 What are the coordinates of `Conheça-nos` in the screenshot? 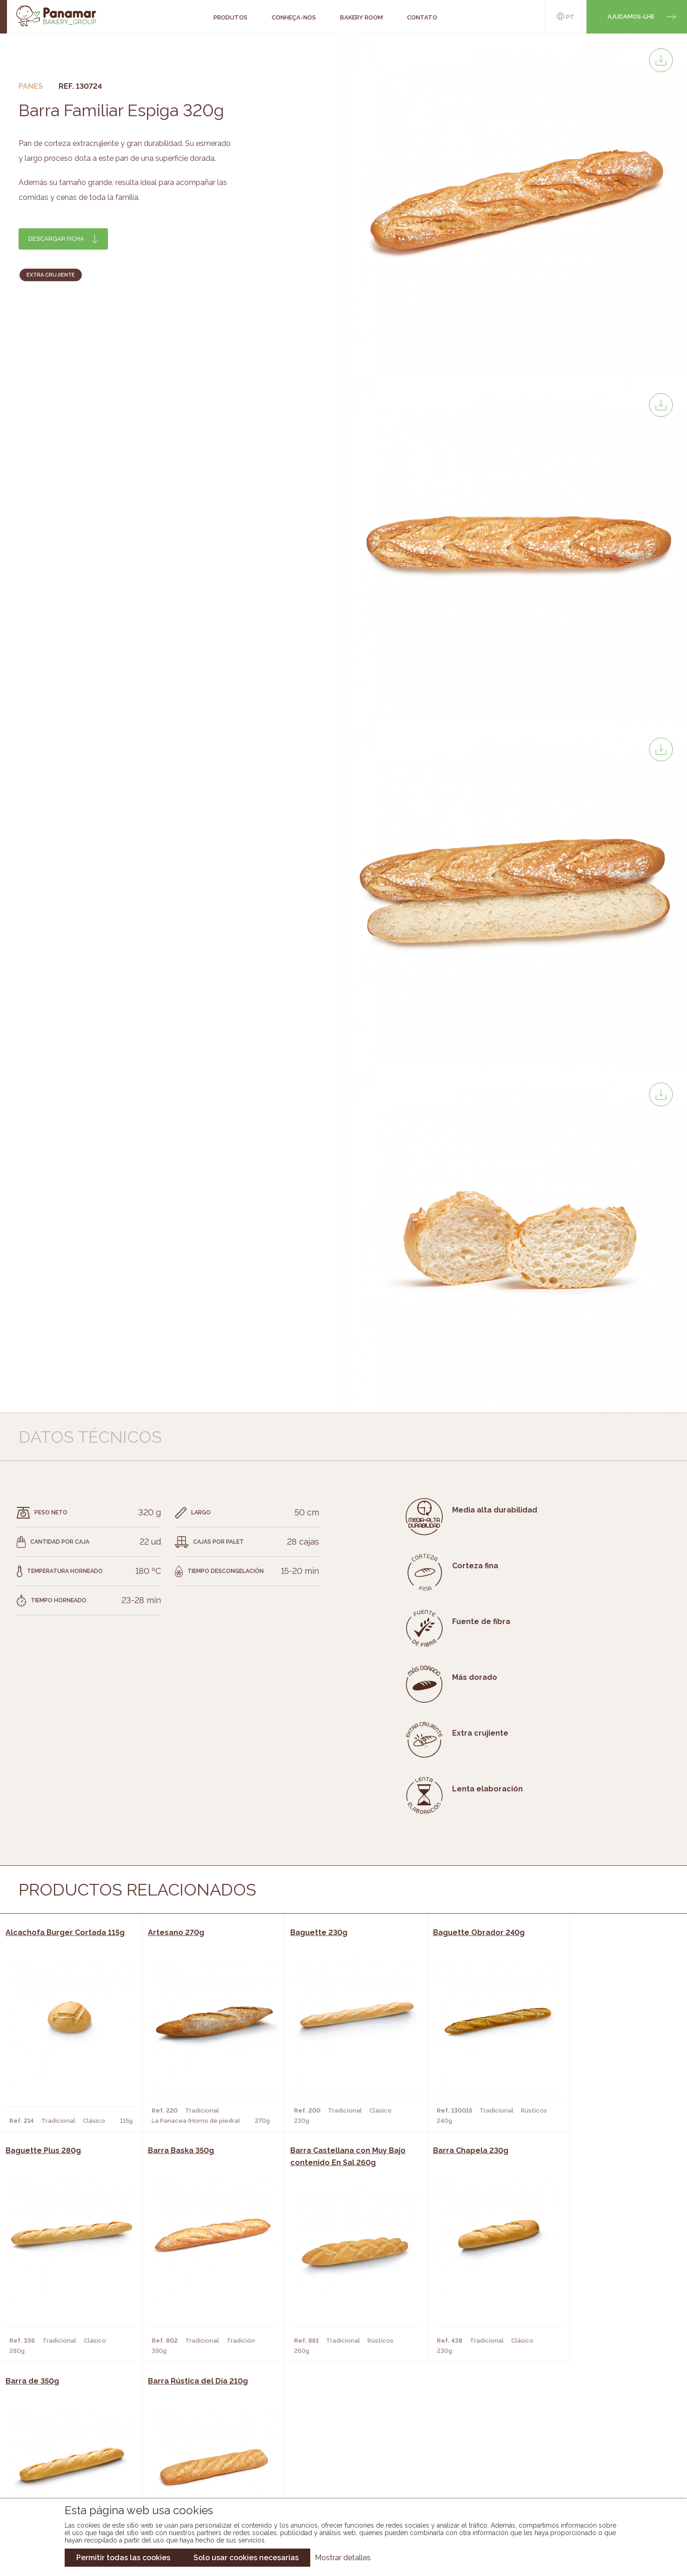 It's located at (100, 2436).